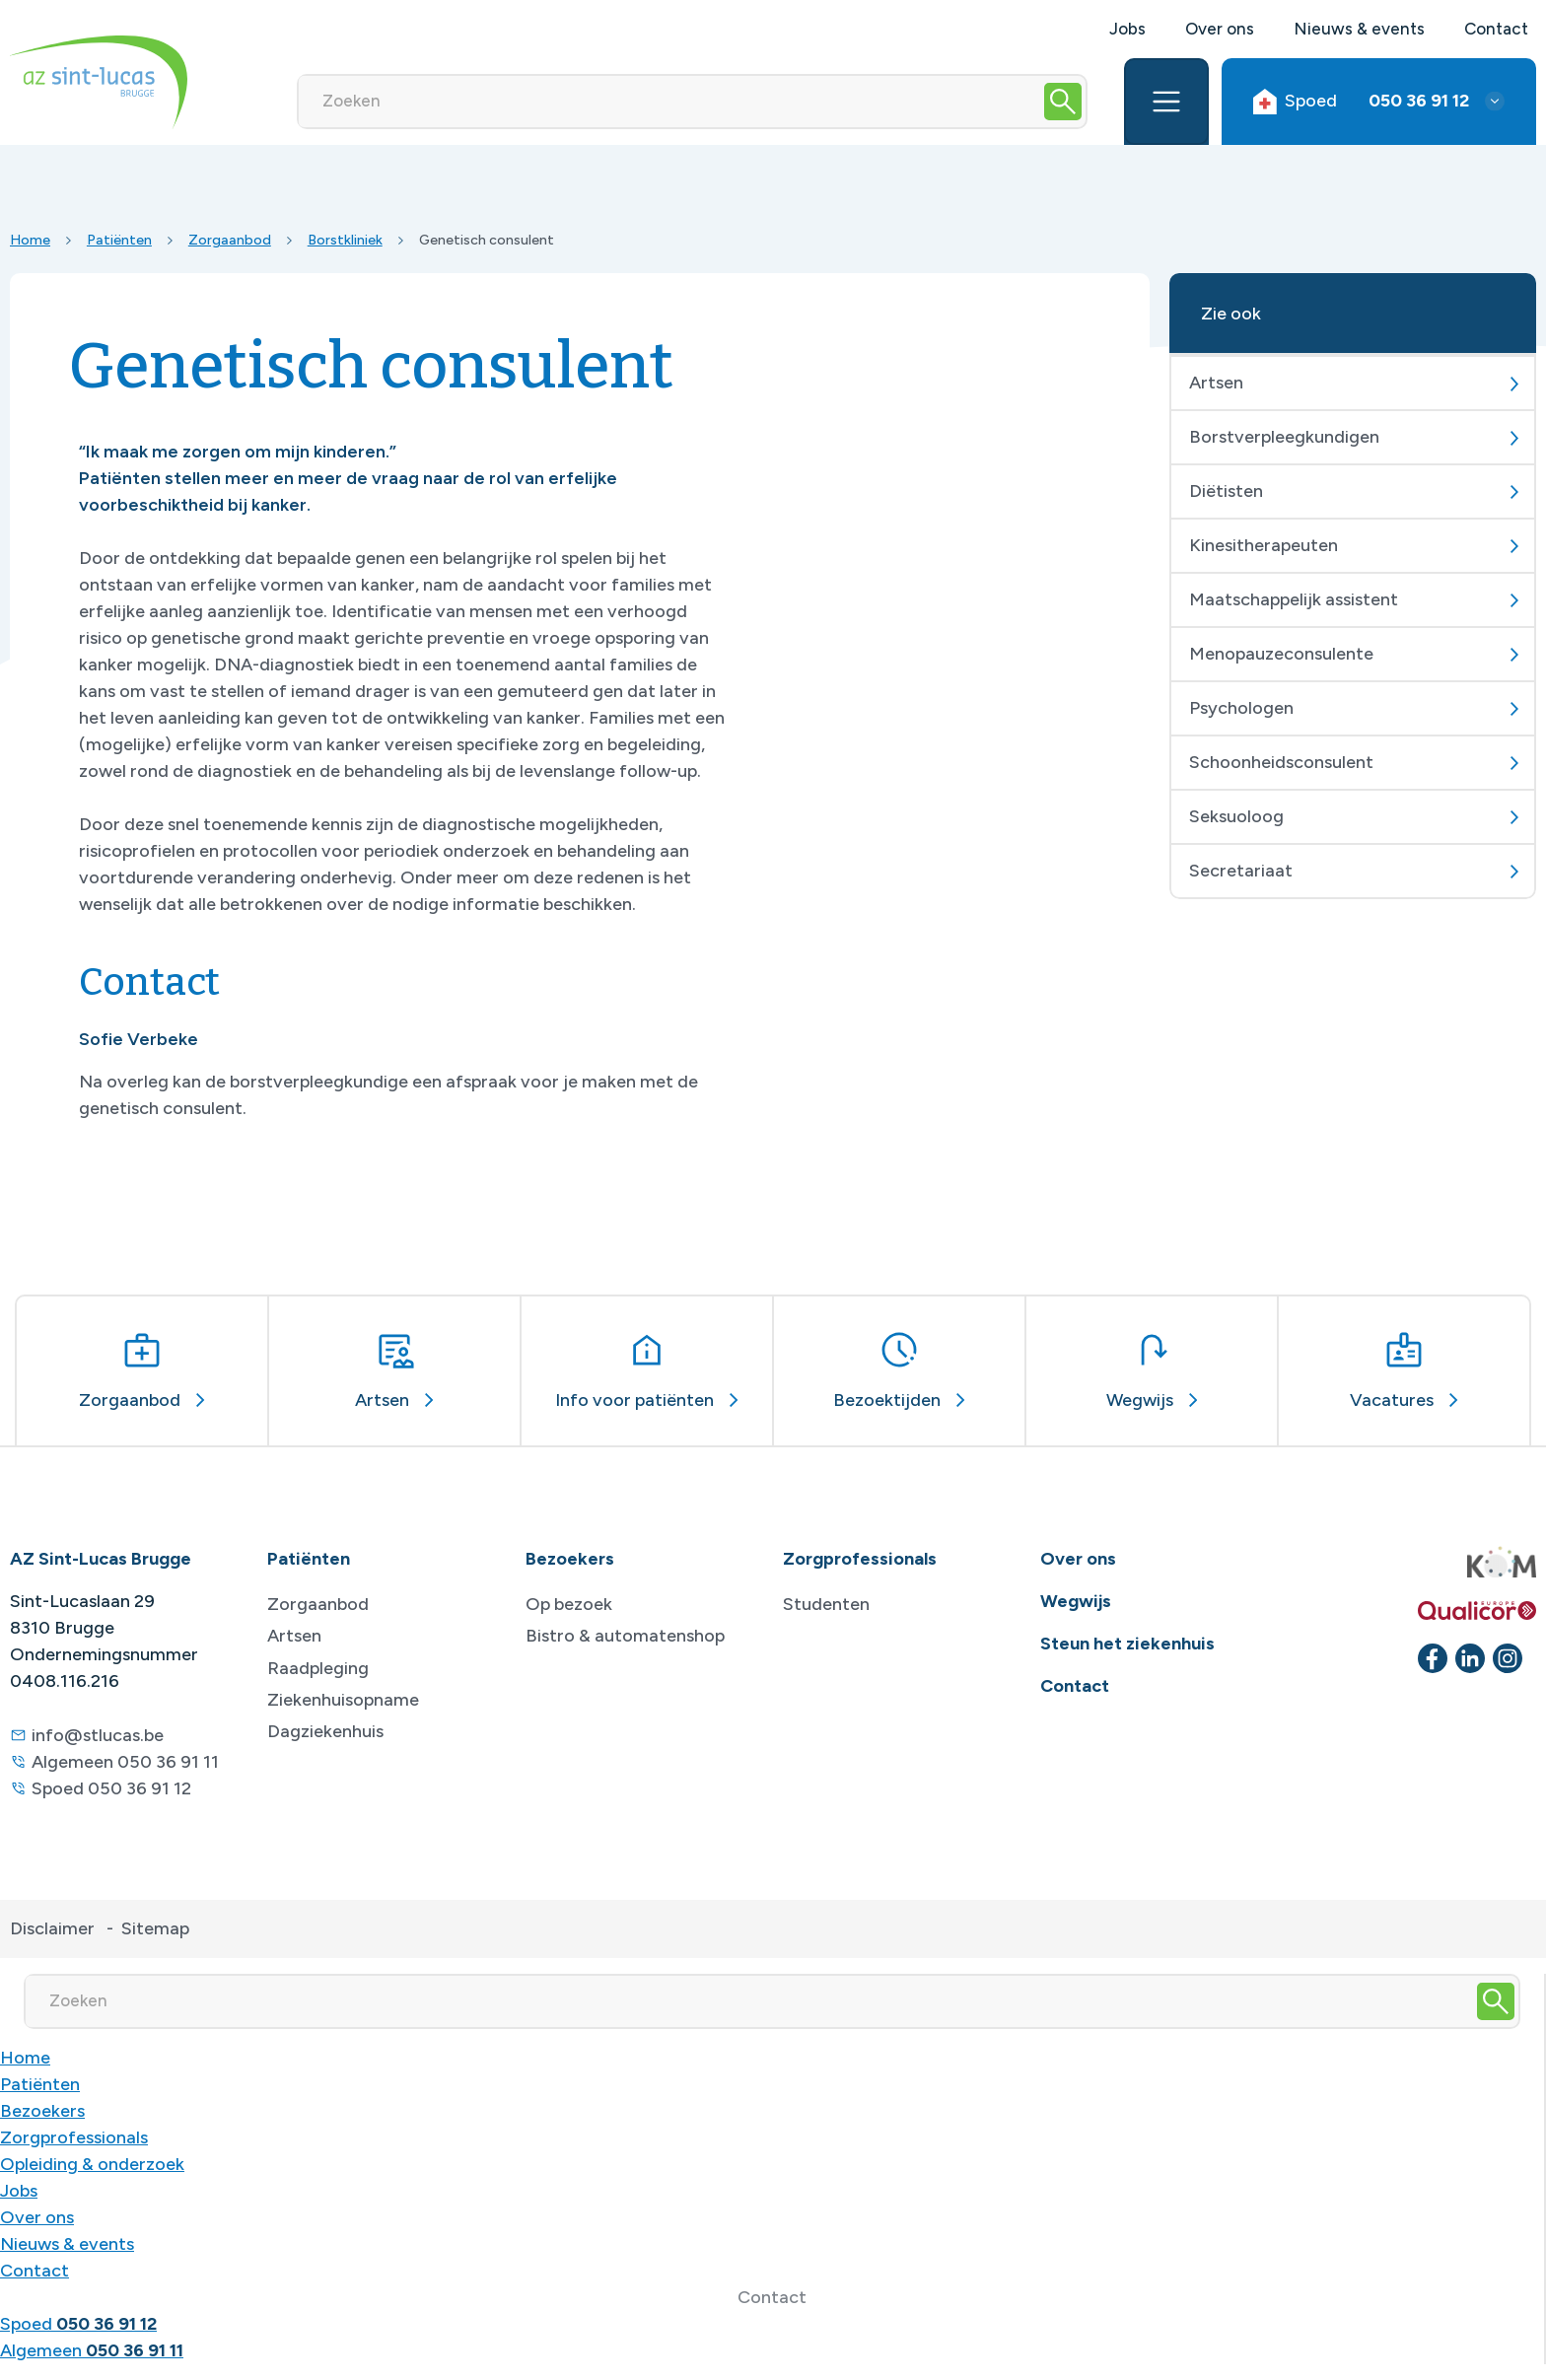 The image size is (1546, 2380). What do you see at coordinates (1359, 28) in the screenshot?
I see `Nieuws & events` at bounding box center [1359, 28].